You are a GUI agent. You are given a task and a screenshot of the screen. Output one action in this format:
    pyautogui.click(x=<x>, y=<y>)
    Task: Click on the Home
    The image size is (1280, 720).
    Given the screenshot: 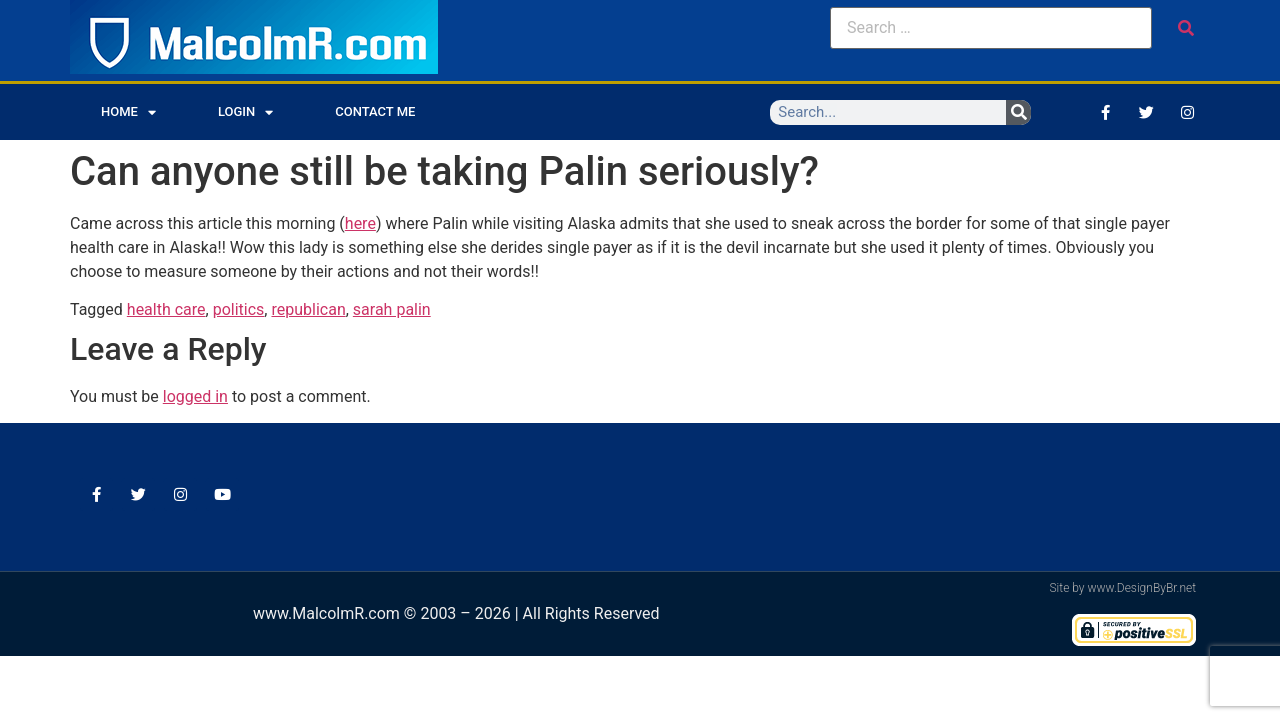 What is the action you would take?
    pyautogui.click(x=128, y=112)
    